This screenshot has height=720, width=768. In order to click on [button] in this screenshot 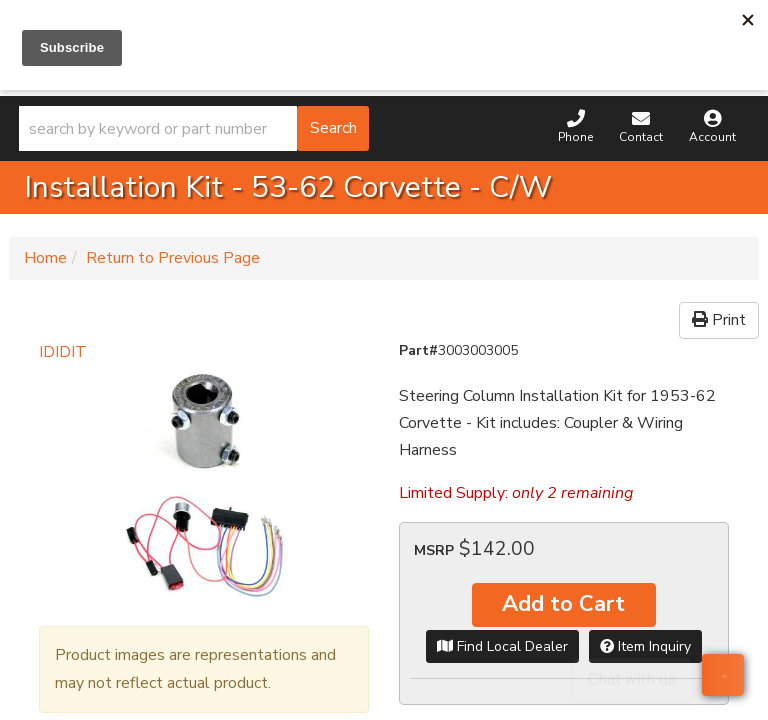, I will do `click(194, 128)`.